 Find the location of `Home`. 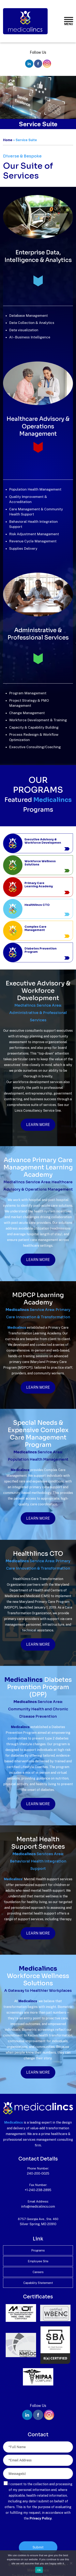

Home is located at coordinates (7, 140).